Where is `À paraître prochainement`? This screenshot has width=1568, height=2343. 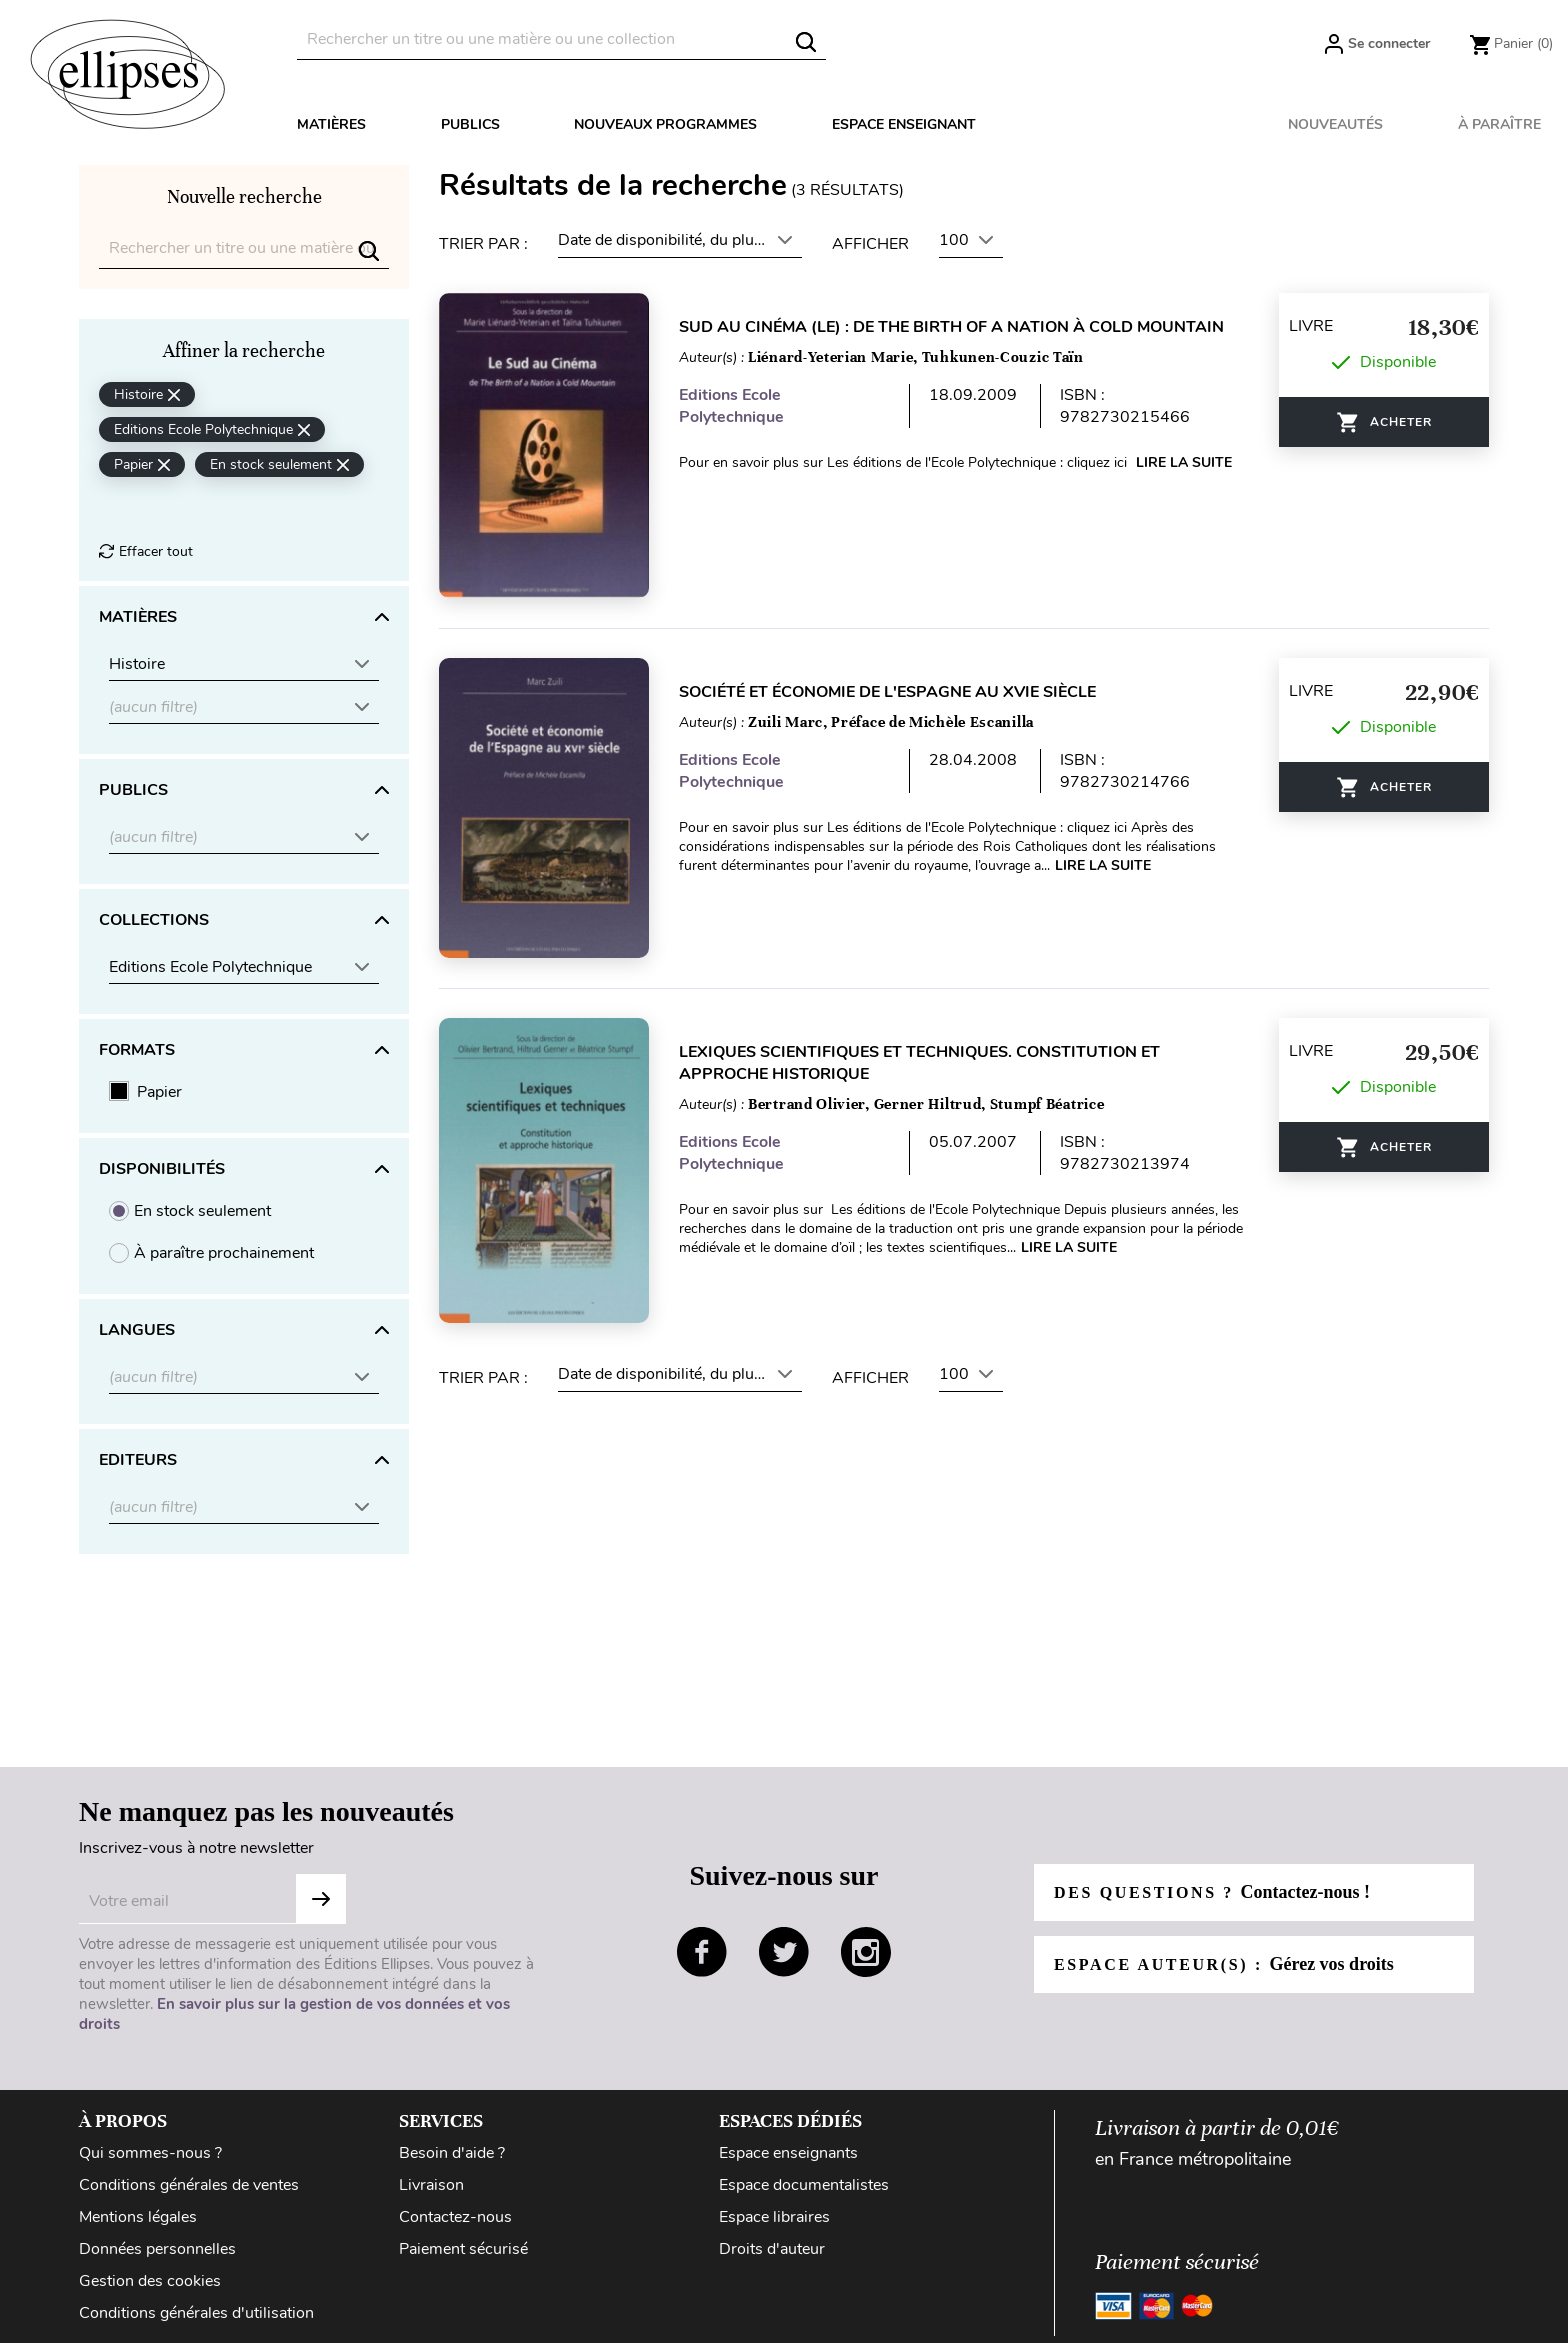
À paraître prochainement is located at coordinates (224, 1253).